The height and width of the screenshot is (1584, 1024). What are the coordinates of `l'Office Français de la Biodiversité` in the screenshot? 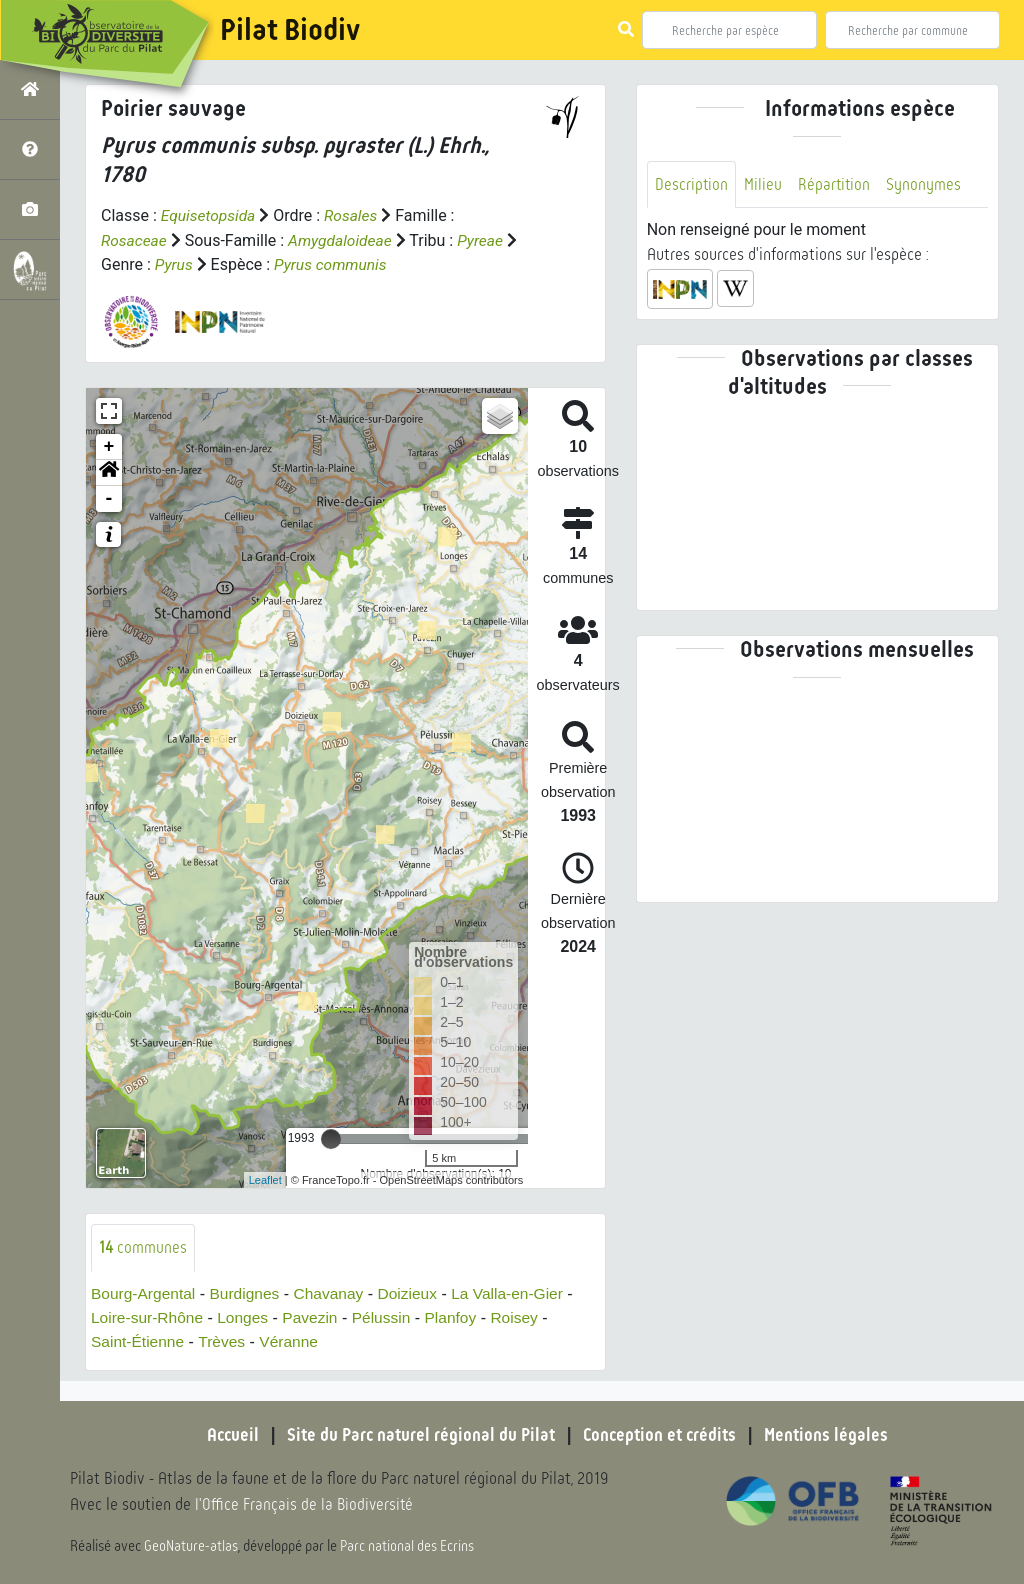 It's located at (306, 1504).